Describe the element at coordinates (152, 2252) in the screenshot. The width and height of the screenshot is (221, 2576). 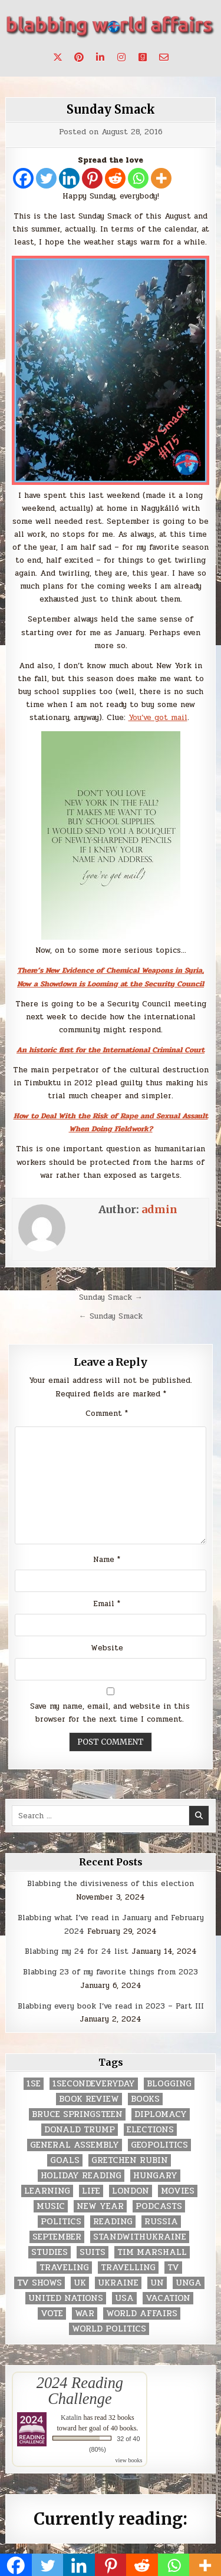
I see `tim marshall [tim marshall (2 items)]` at that location.